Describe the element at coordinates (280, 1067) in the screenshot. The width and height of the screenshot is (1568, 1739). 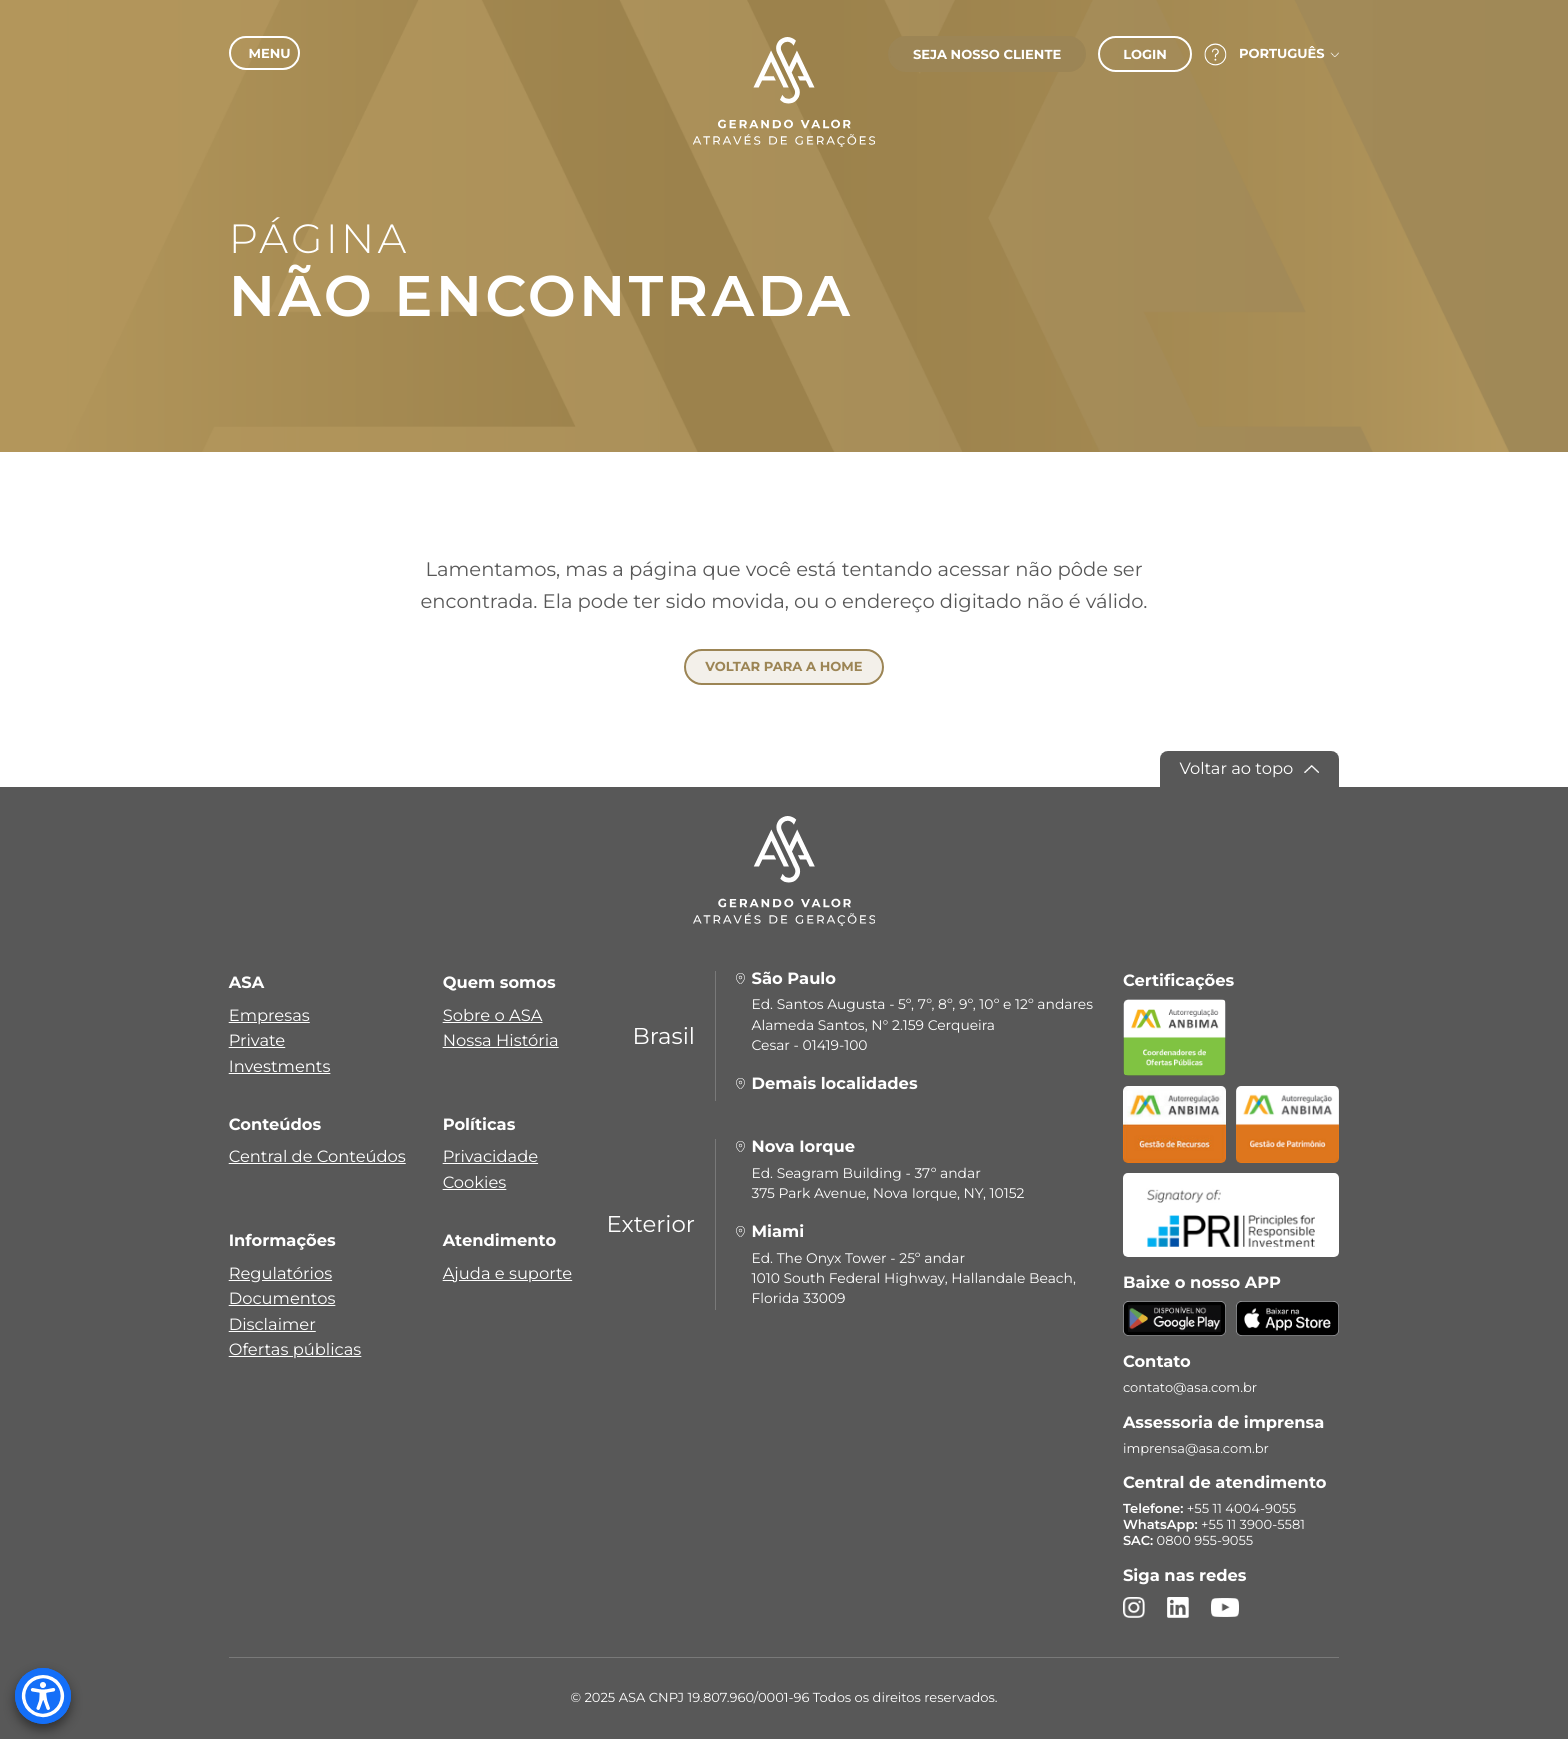
I see `Investments` at that location.